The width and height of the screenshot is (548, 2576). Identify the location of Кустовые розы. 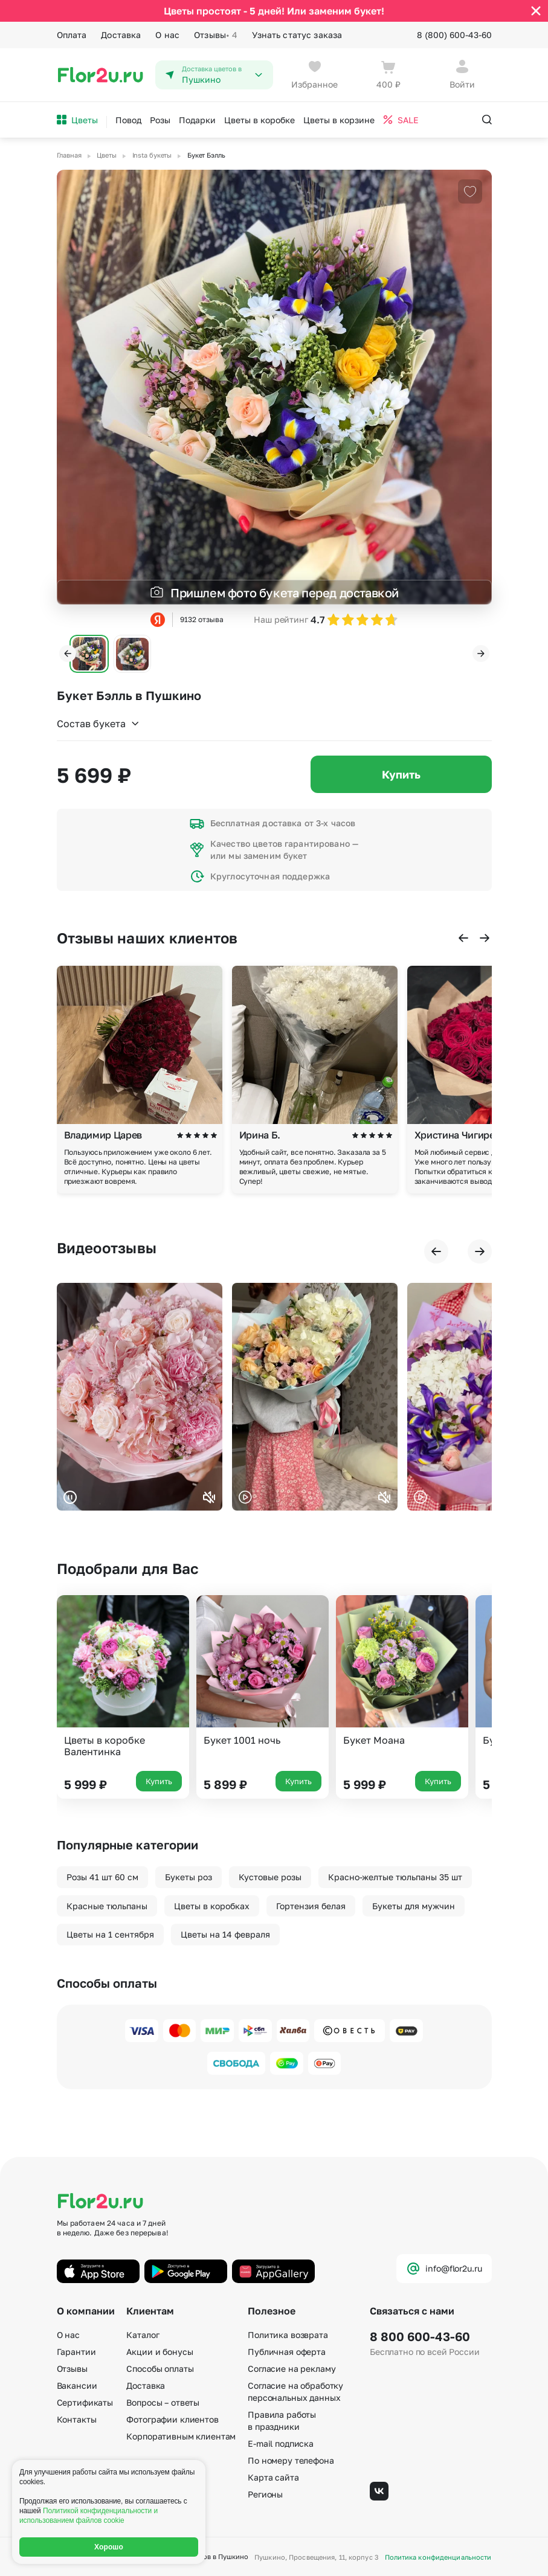
(270, 1877).